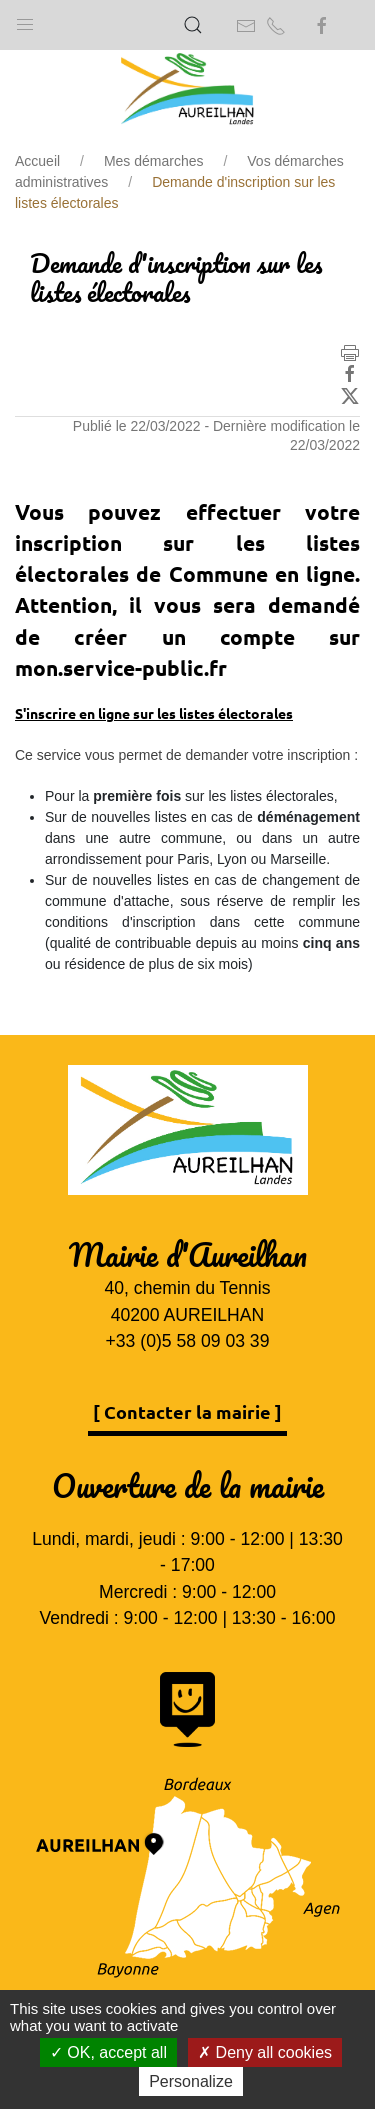 The height and width of the screenshot is (2109, 375). I want to click on [button], so click(25, 20).